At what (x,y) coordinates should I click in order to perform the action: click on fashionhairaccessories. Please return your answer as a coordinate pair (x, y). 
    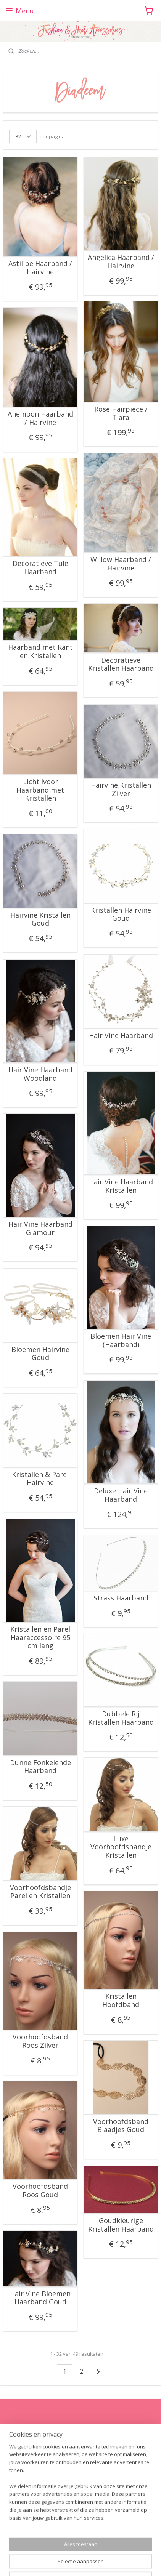
    Looking at the image, I should click on (36, 2493).